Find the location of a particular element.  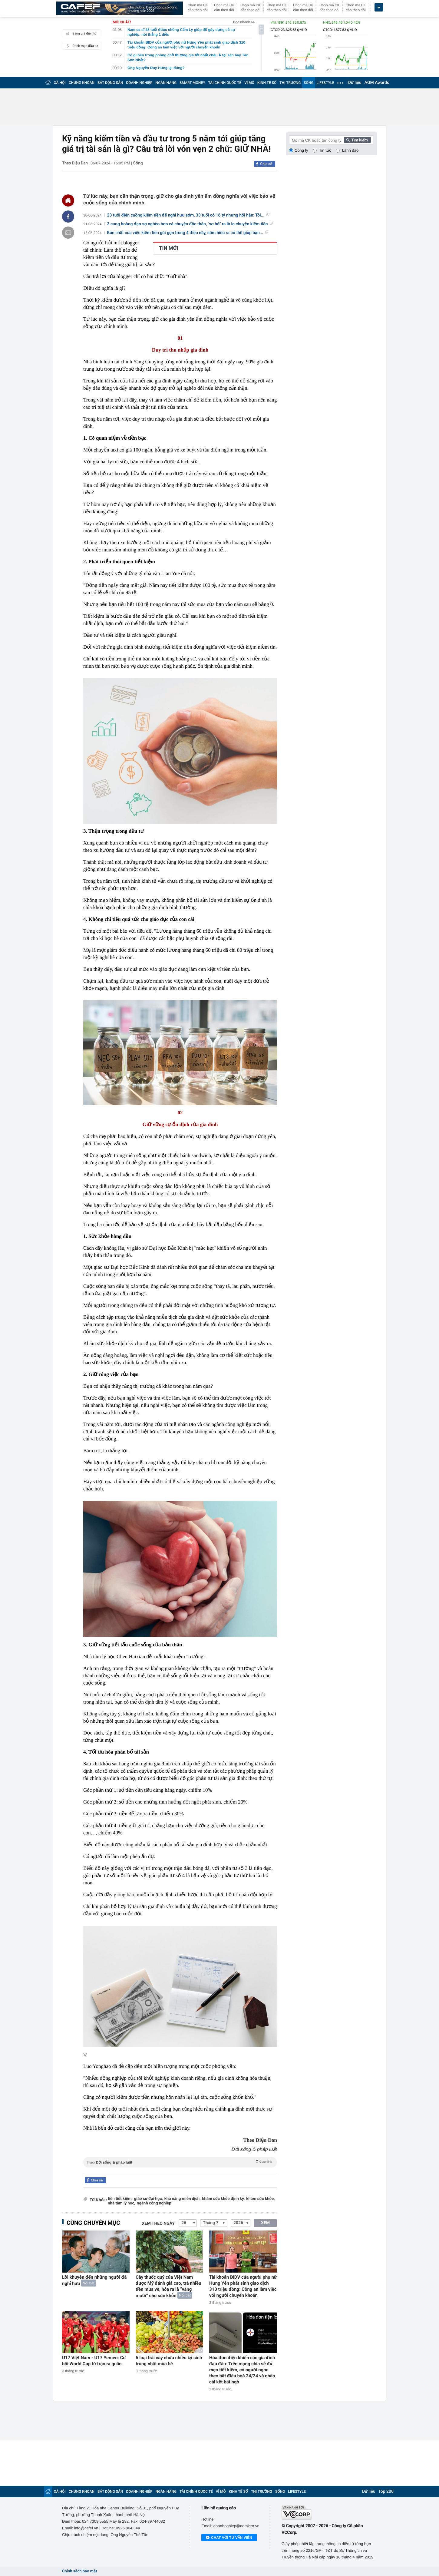

DOANH NGHIỆP is located at coordinates (139, 83).